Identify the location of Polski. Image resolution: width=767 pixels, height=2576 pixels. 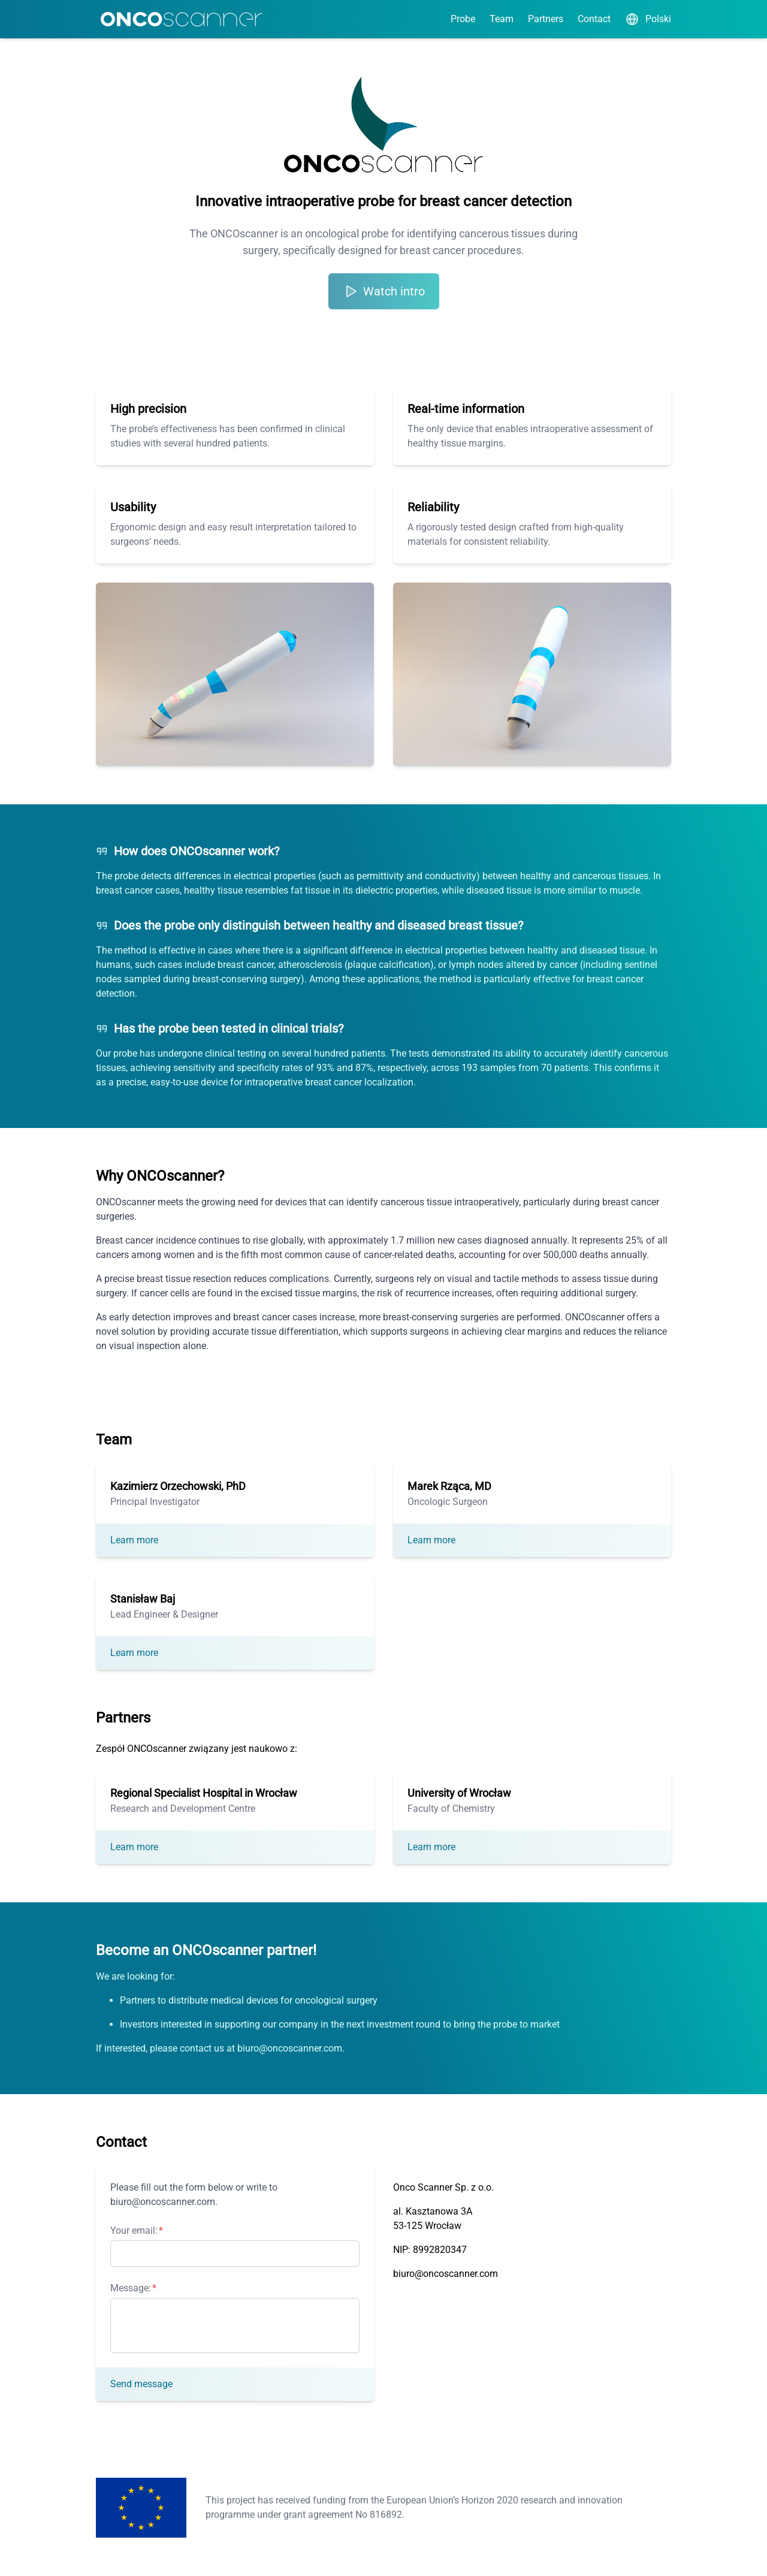
(648, 19).